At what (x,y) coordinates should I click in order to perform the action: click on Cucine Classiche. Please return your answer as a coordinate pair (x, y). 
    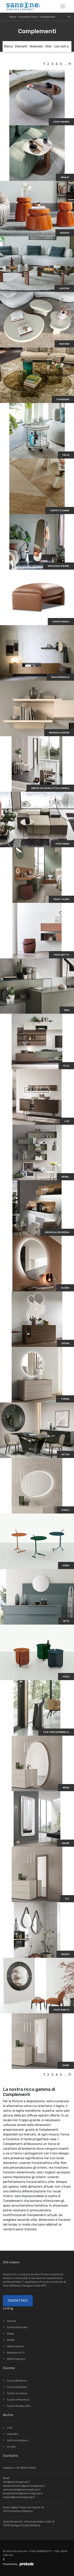
    Looking at the image, I should click on (17, 2386).